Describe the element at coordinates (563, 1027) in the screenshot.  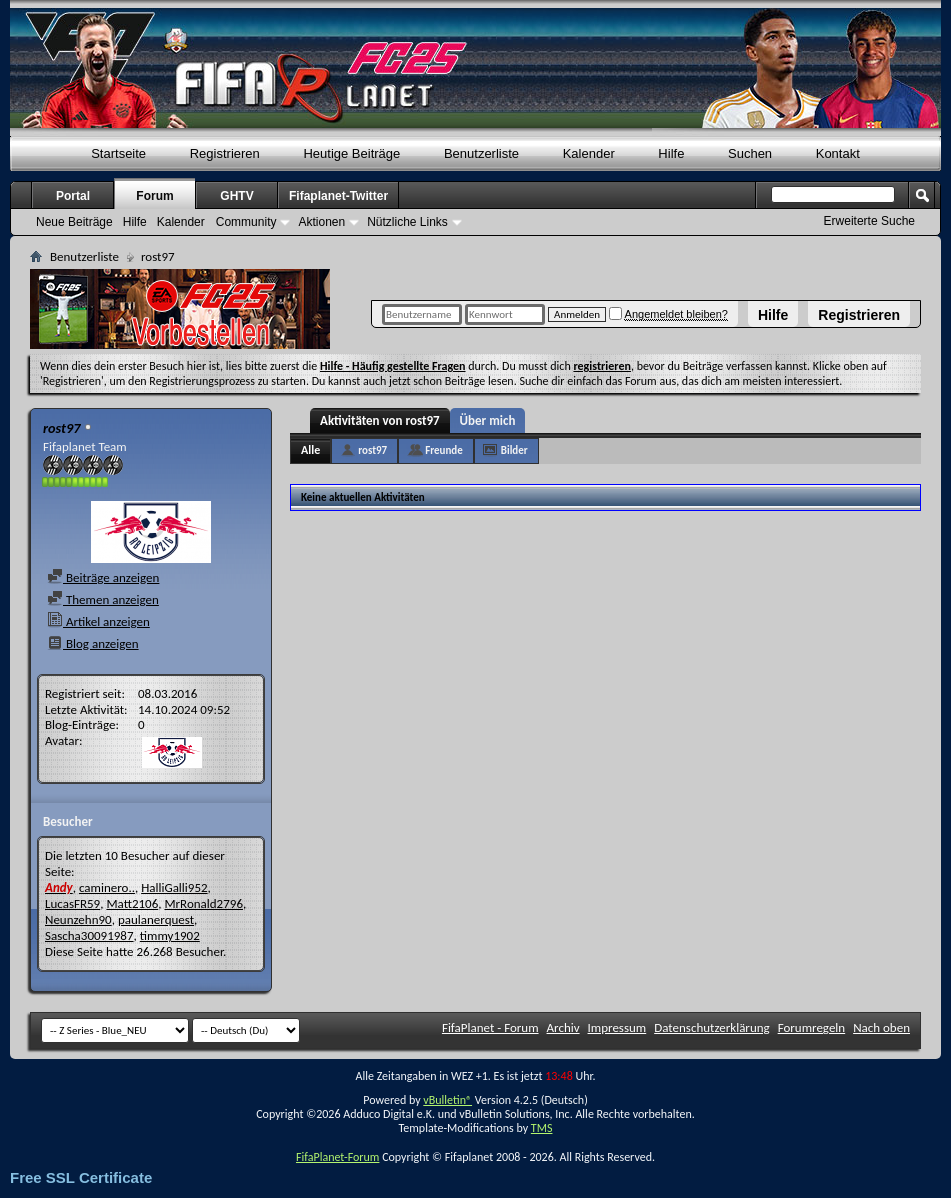
I see `Archiv` at that location.